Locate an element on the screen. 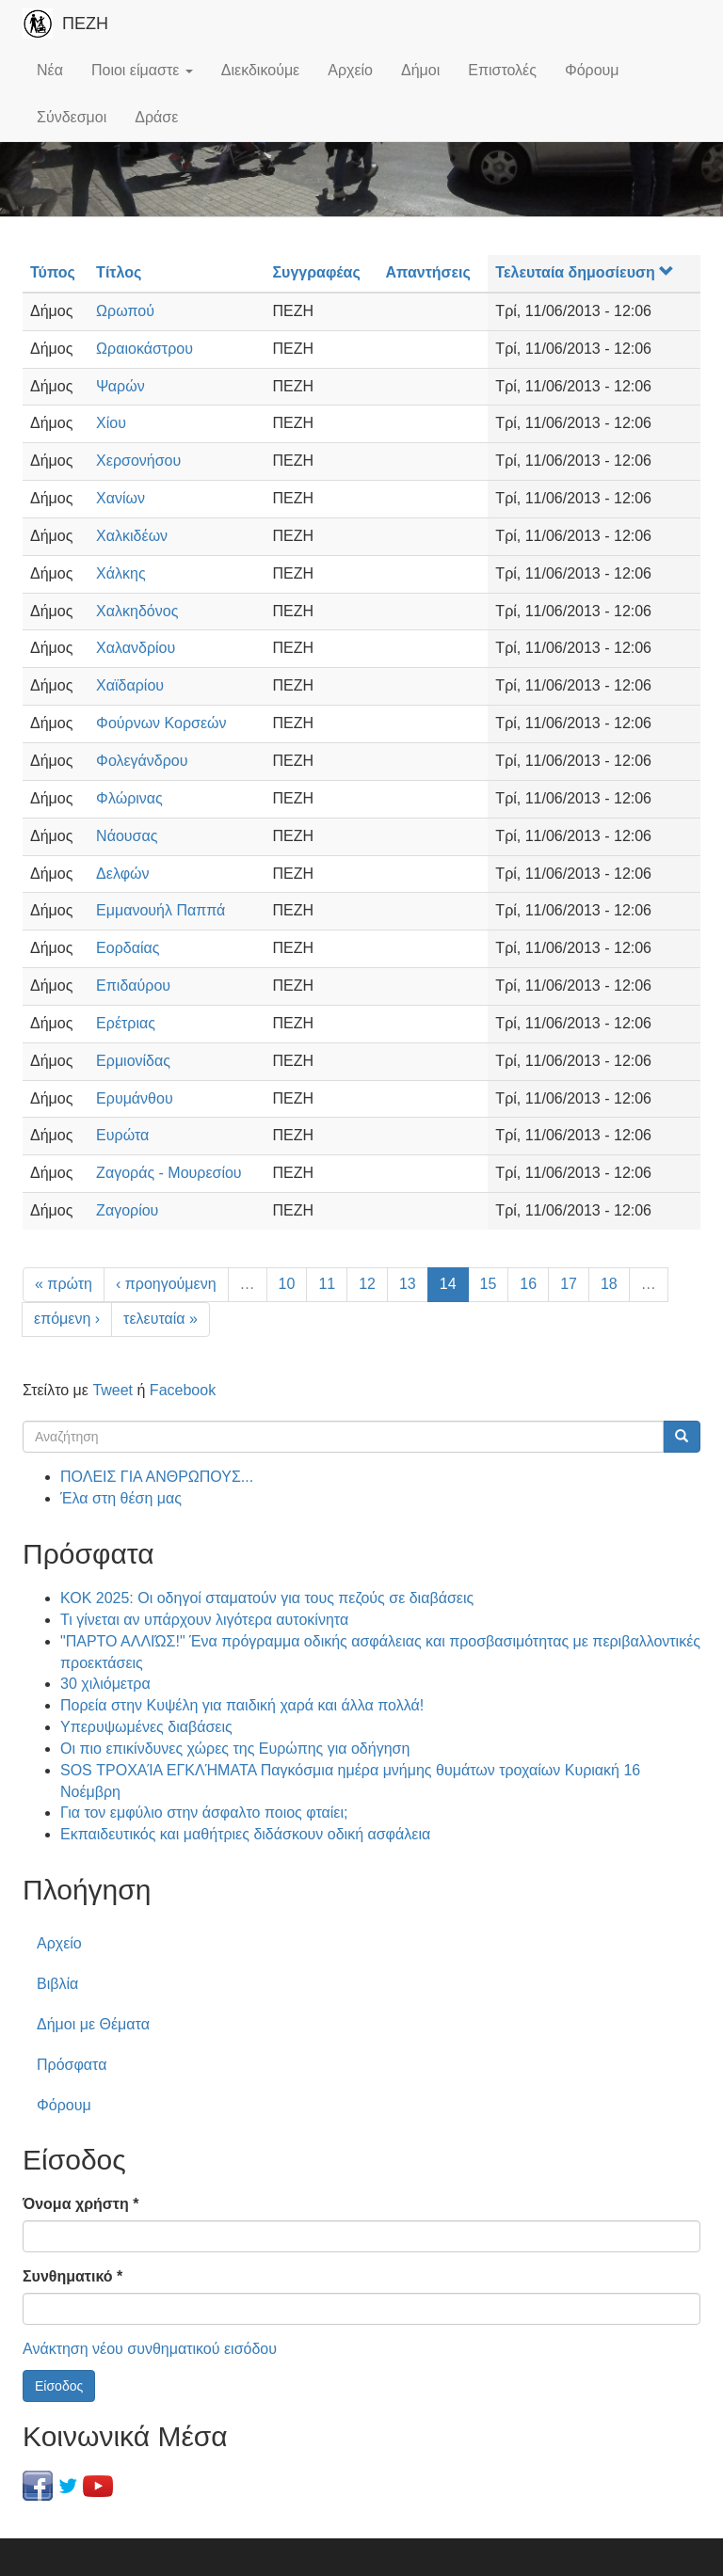  Σύνδεσμοι is located at coordinates (71, 117).